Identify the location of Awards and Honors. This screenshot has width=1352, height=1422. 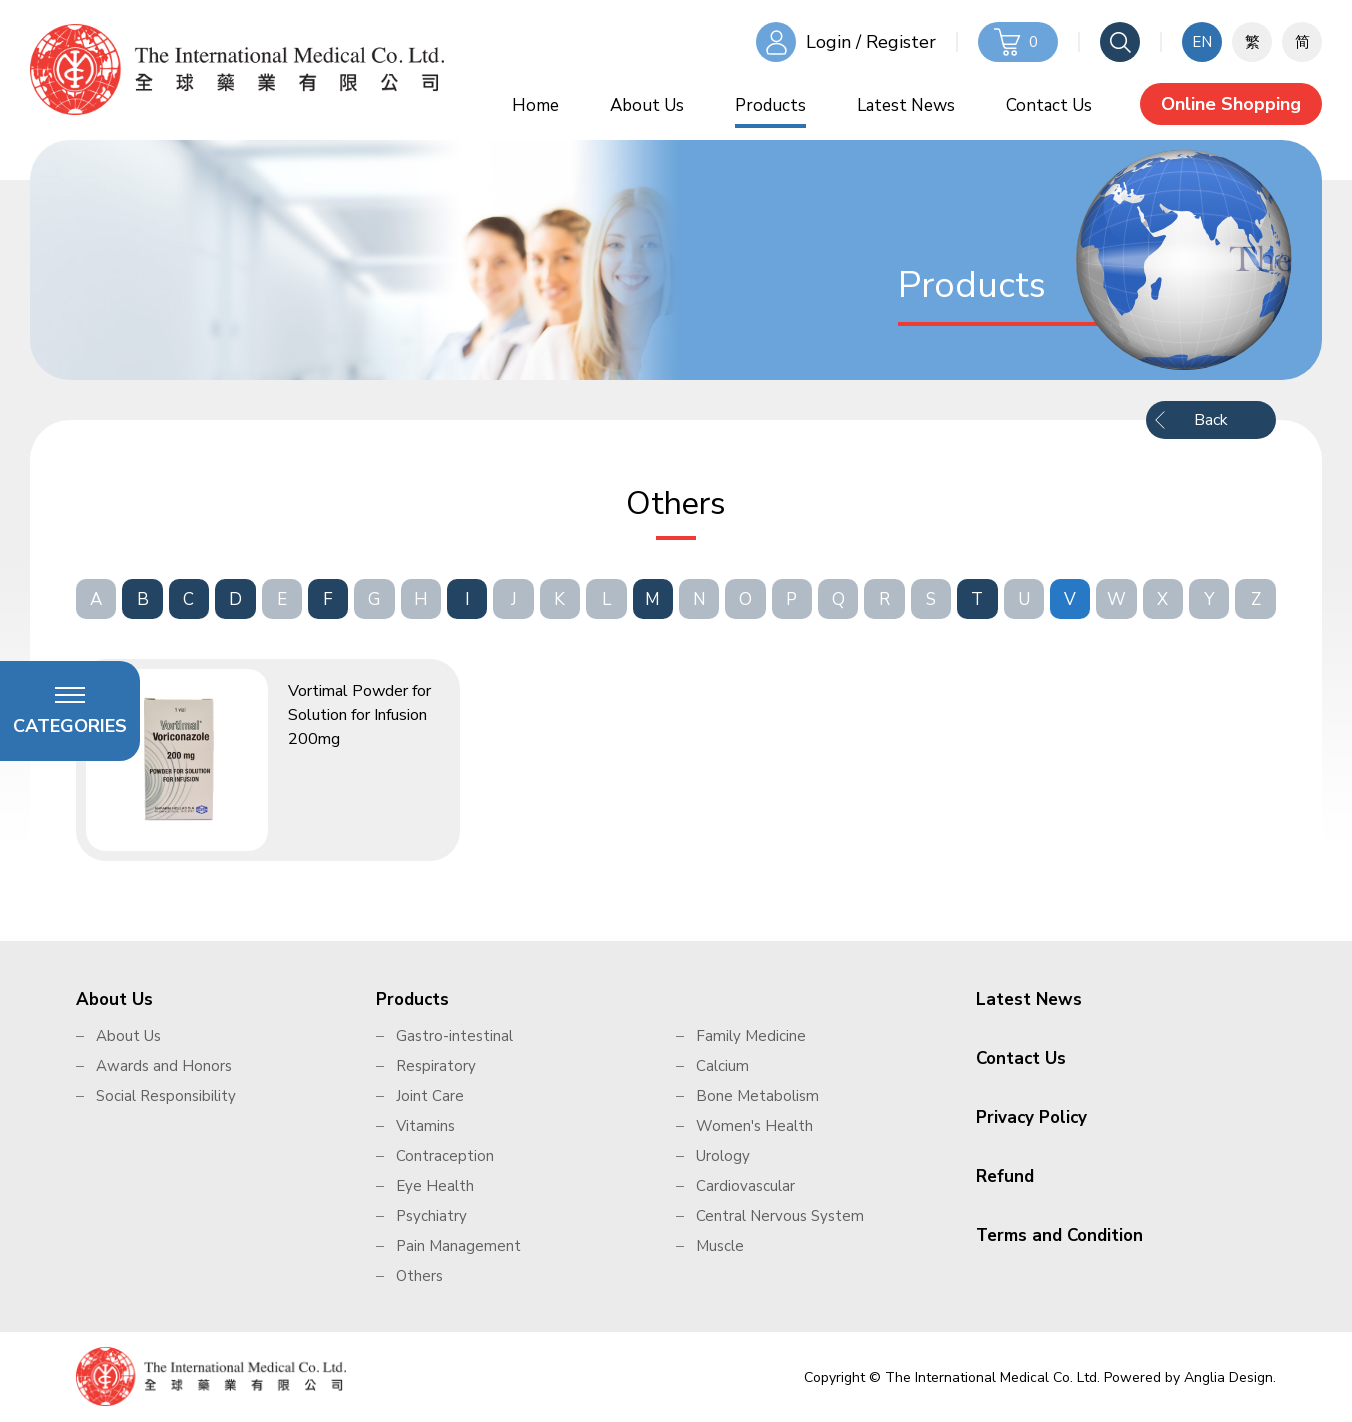
(164, 1066).